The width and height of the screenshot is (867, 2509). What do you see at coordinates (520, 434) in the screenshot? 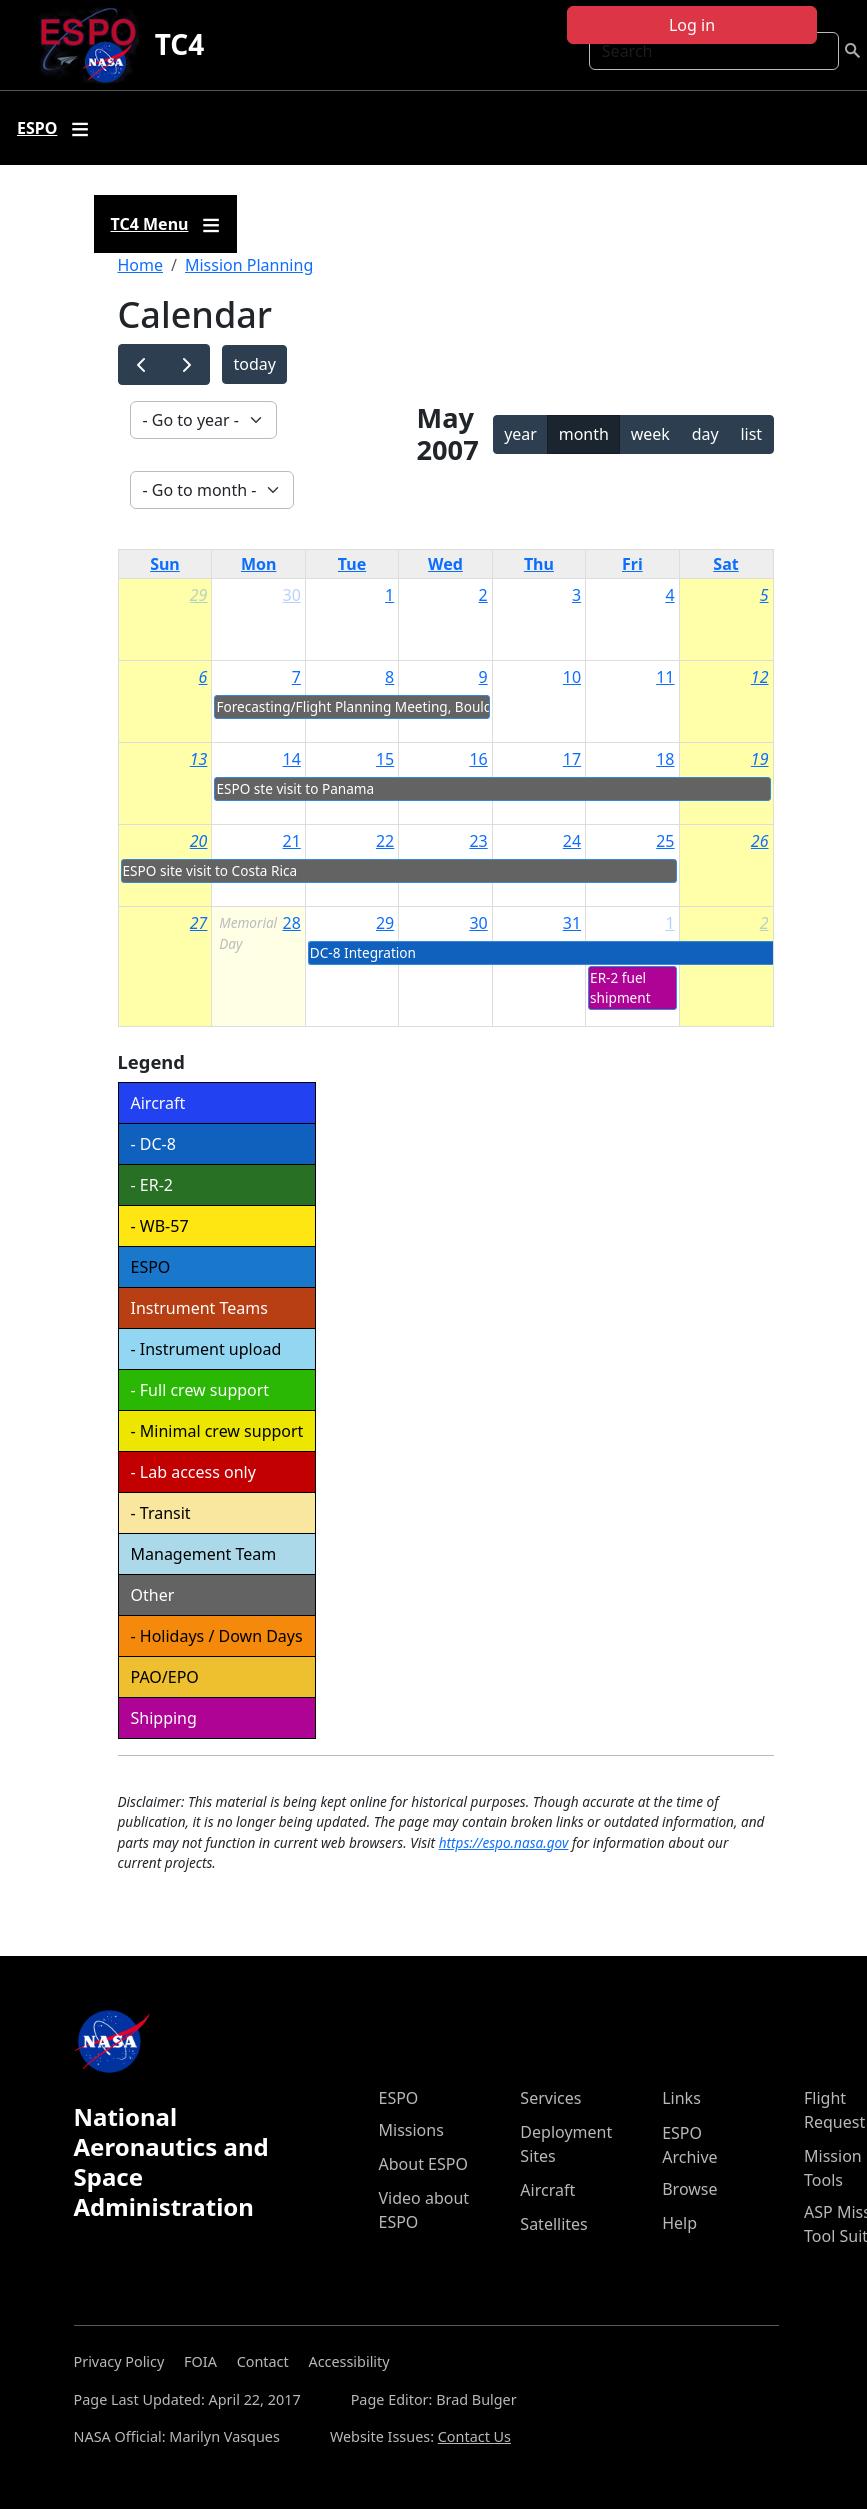
I see `year` at bounding box center [520, 434].